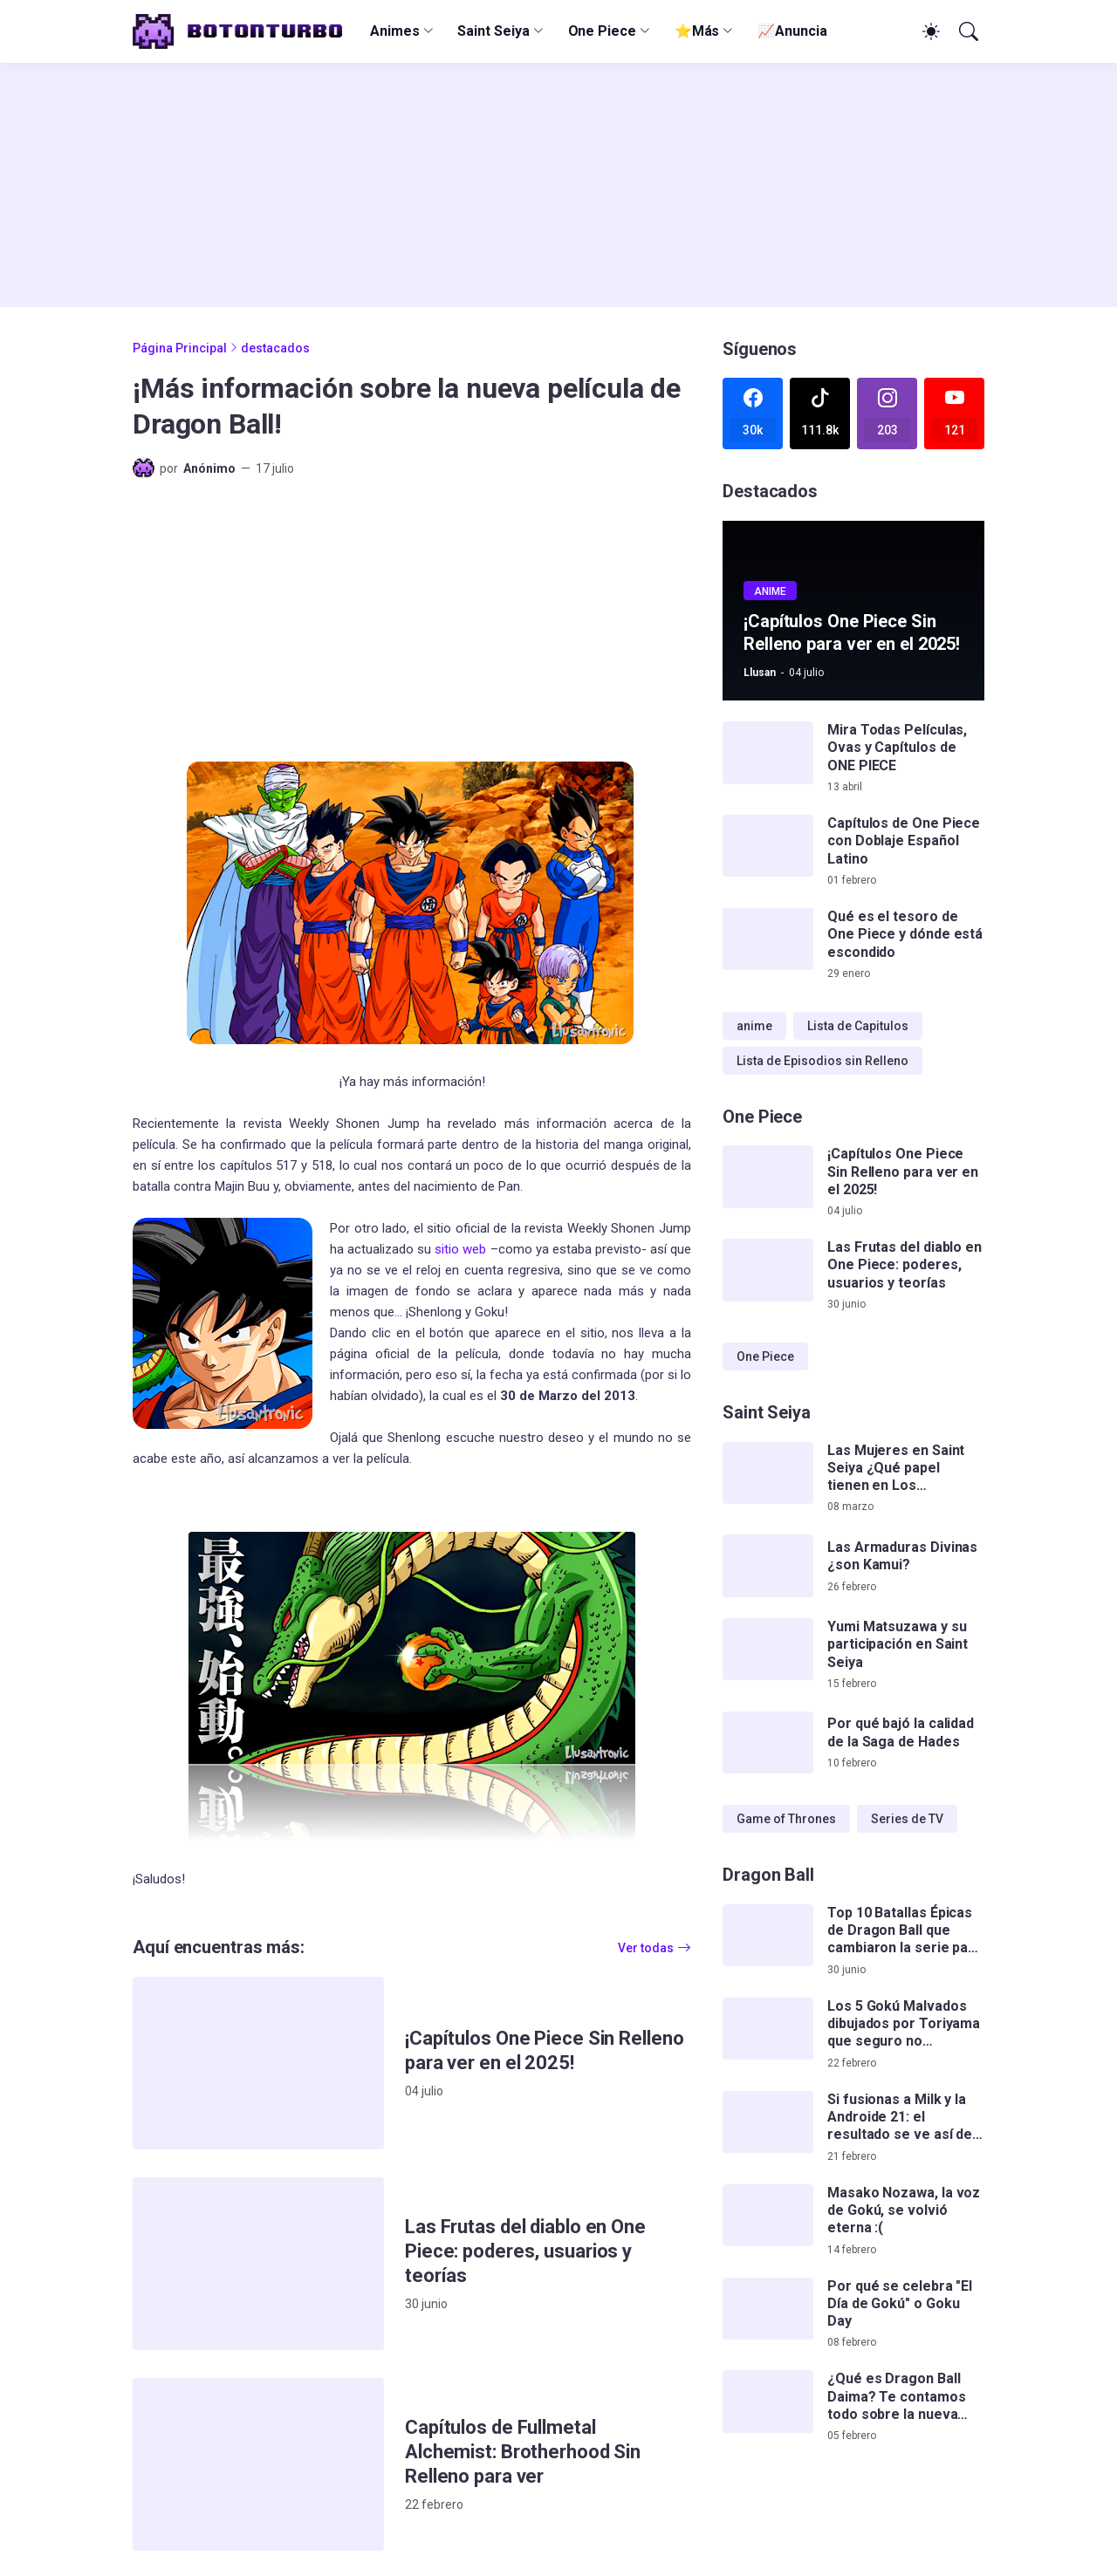  What do you see at coordinates (768, 846) in the screenshot?
I see `[Capítulos de One Piece con Doblaje Español Latino]` at bounding box center [768, 846].